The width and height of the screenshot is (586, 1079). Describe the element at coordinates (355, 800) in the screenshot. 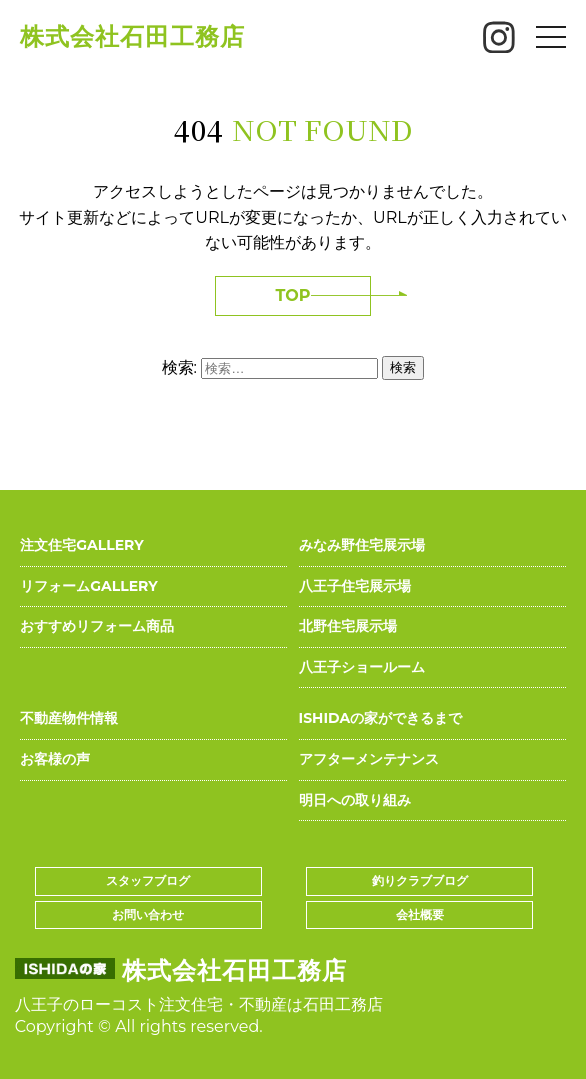

I see `明日への取り組み` at that location.